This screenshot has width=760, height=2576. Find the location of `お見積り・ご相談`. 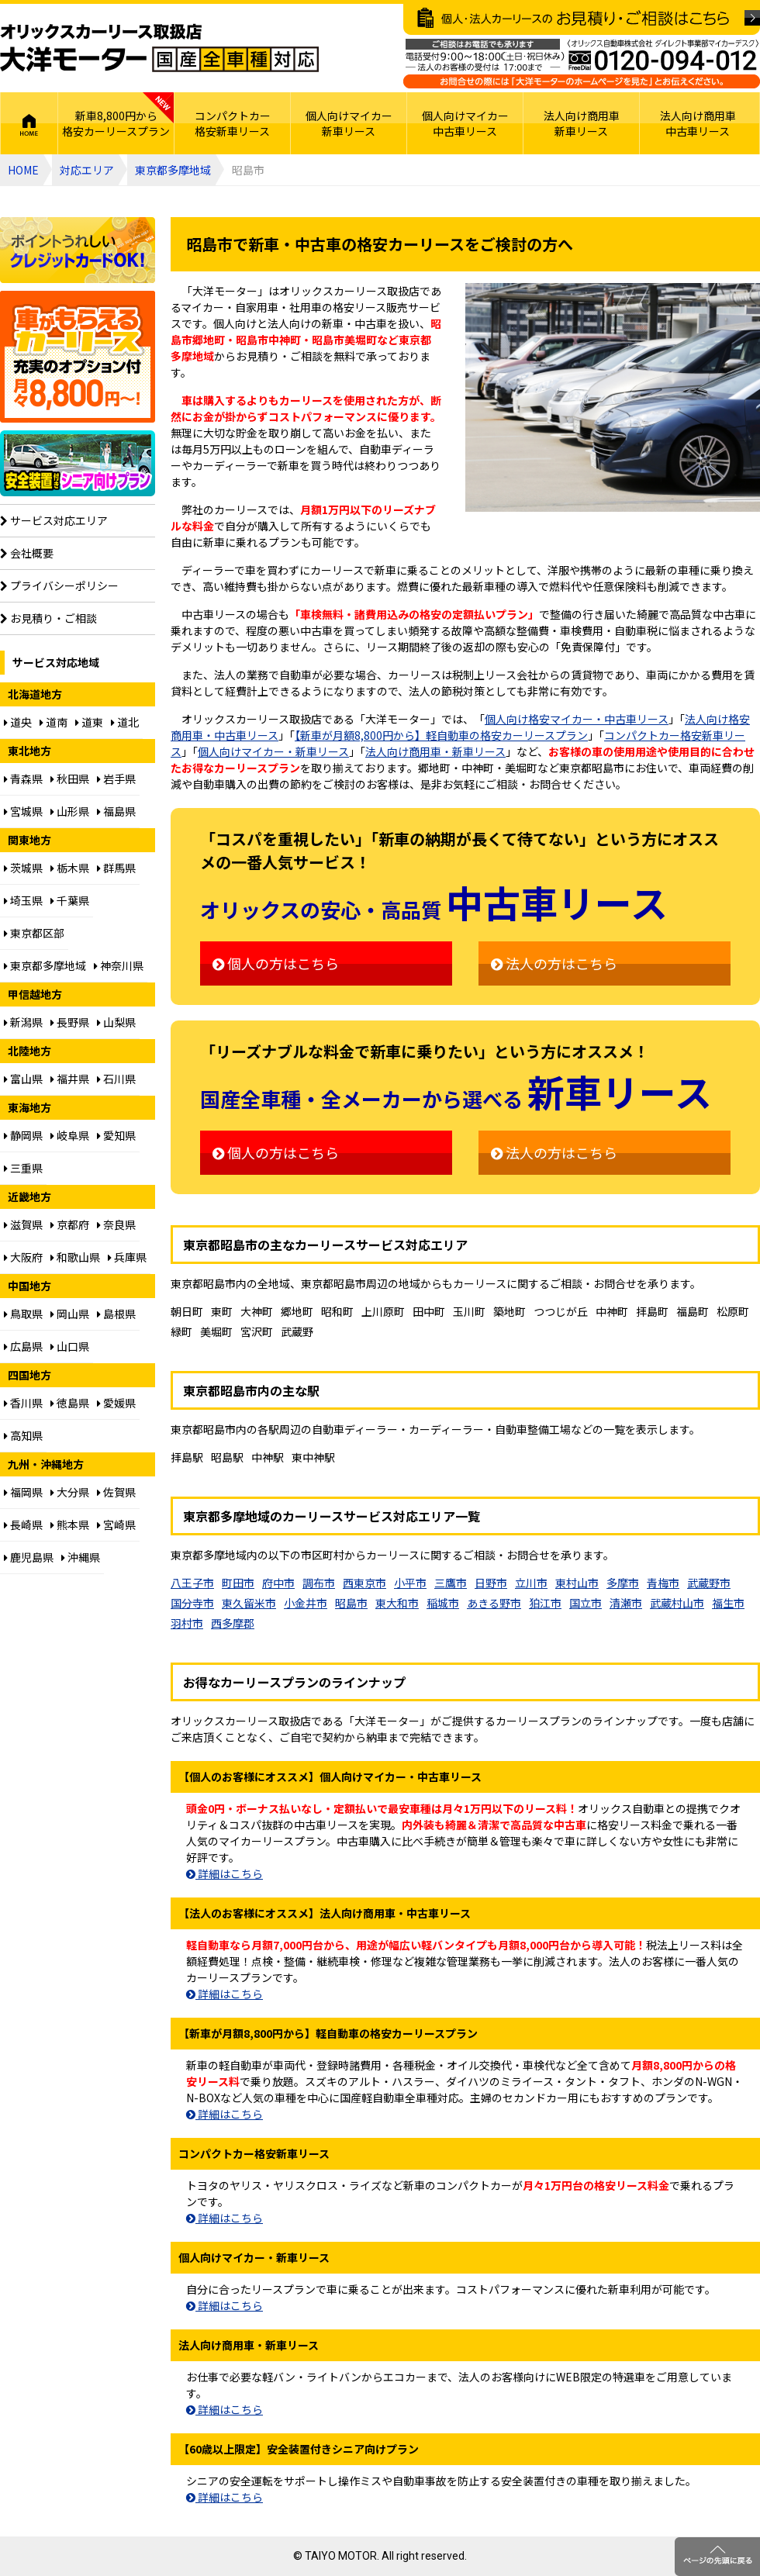

お見積り・ご相談 is located at coordinates (48, 618).